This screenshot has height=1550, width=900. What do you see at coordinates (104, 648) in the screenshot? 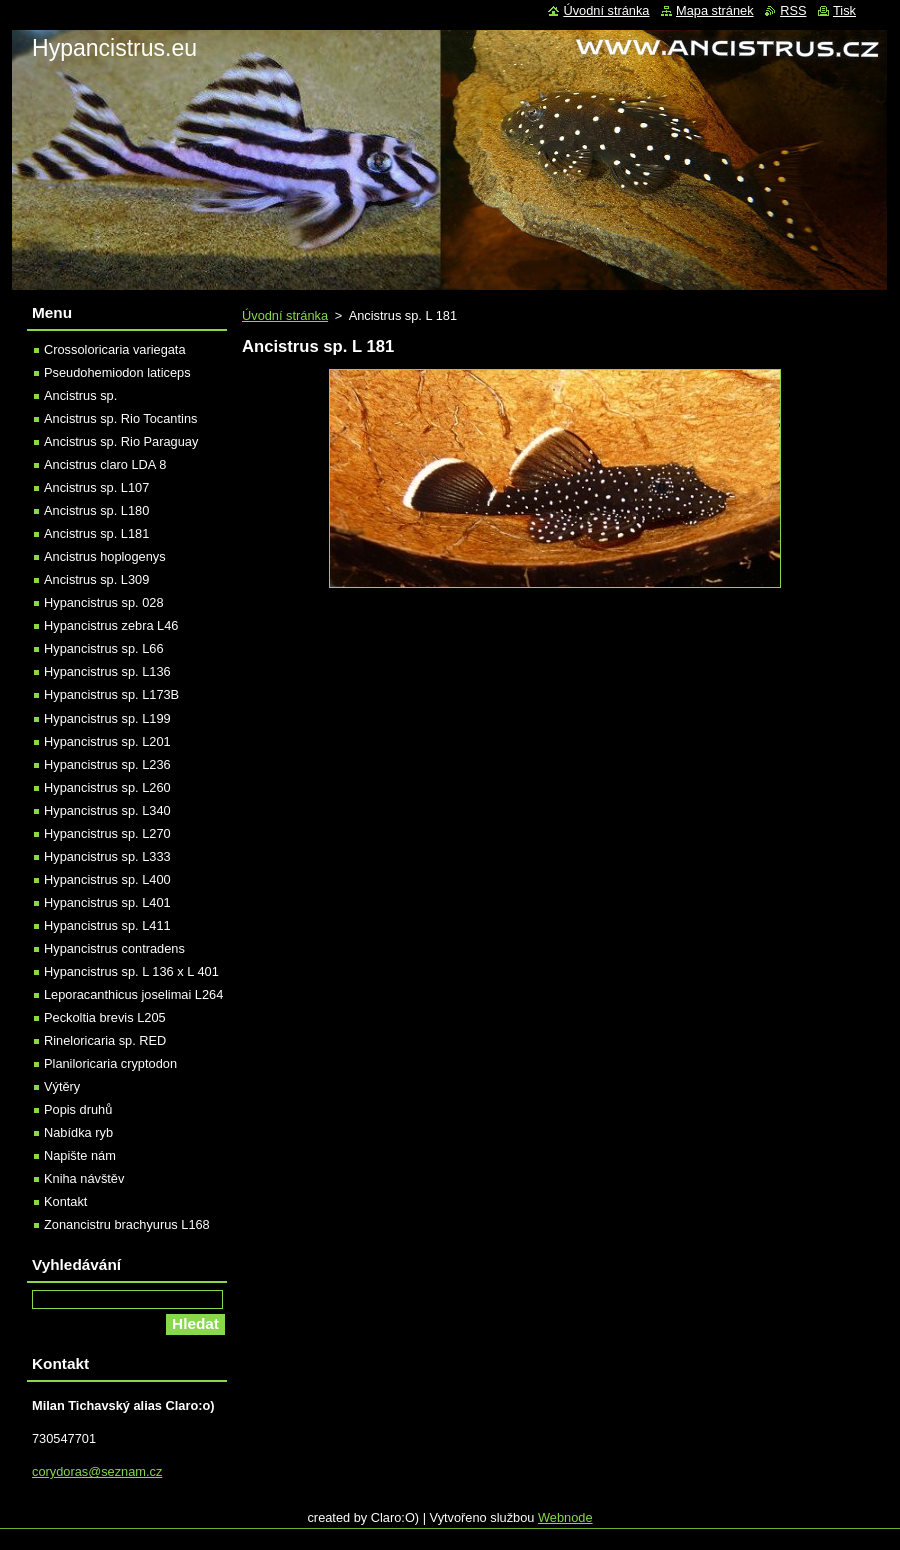
I see `Hypancistrus sp. L66` at bounding box center [104, 648].